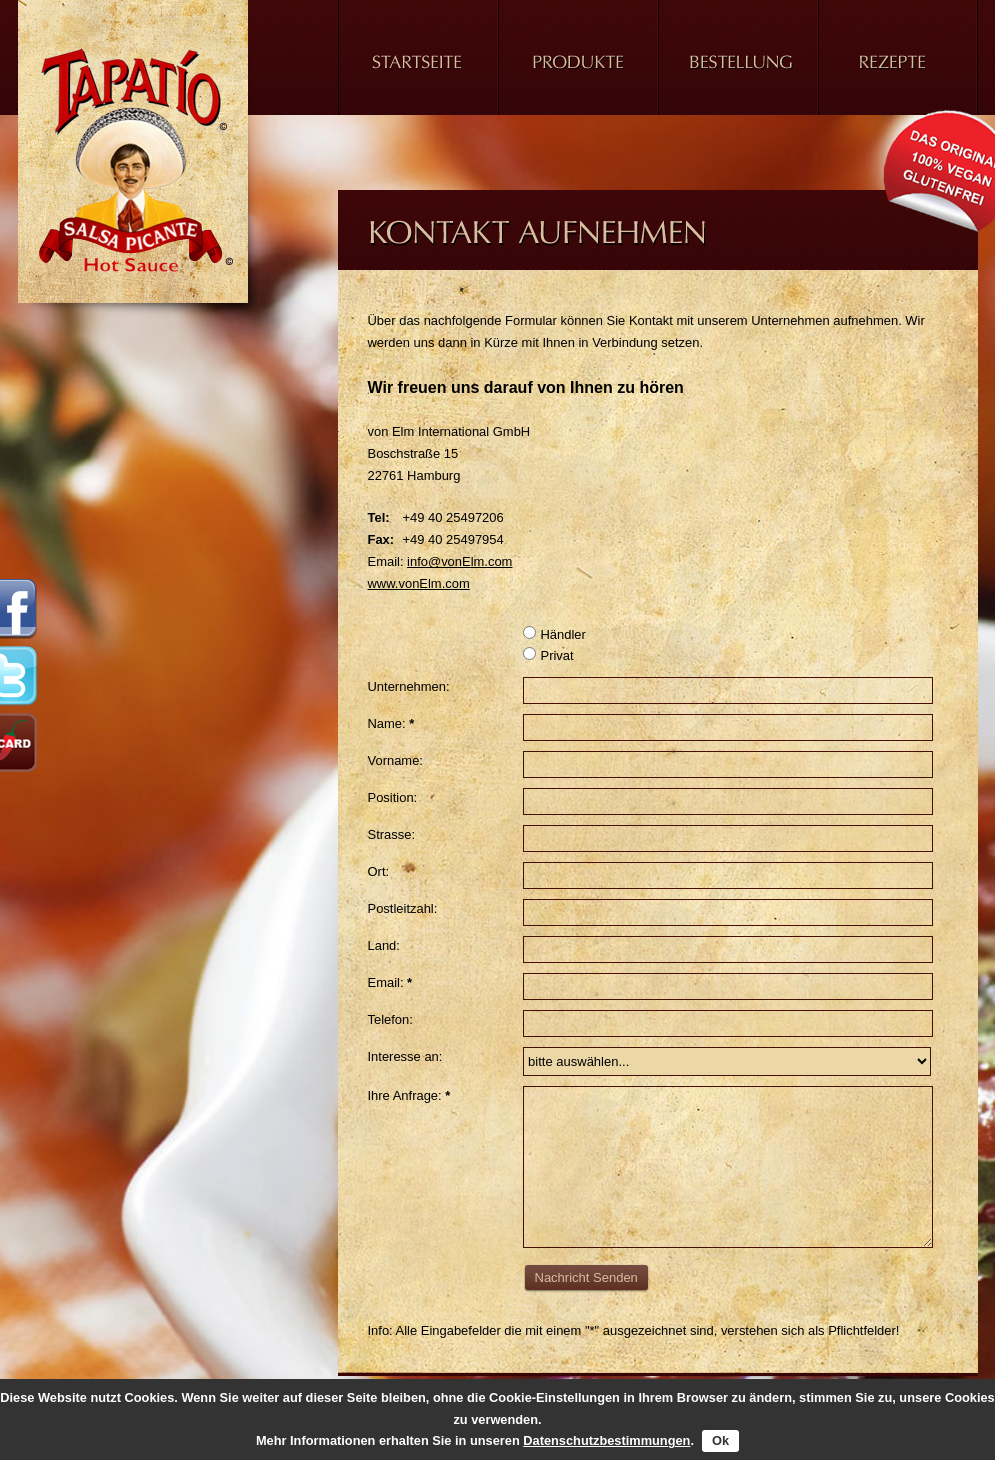  I want to click on Strasse:, so click(392, 834).